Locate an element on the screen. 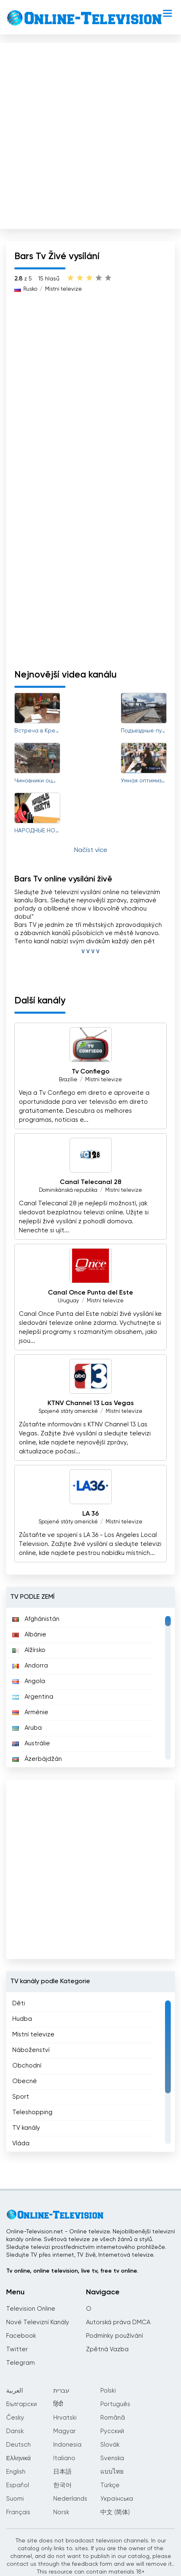  [region] is located at coordinates (90, 1687).